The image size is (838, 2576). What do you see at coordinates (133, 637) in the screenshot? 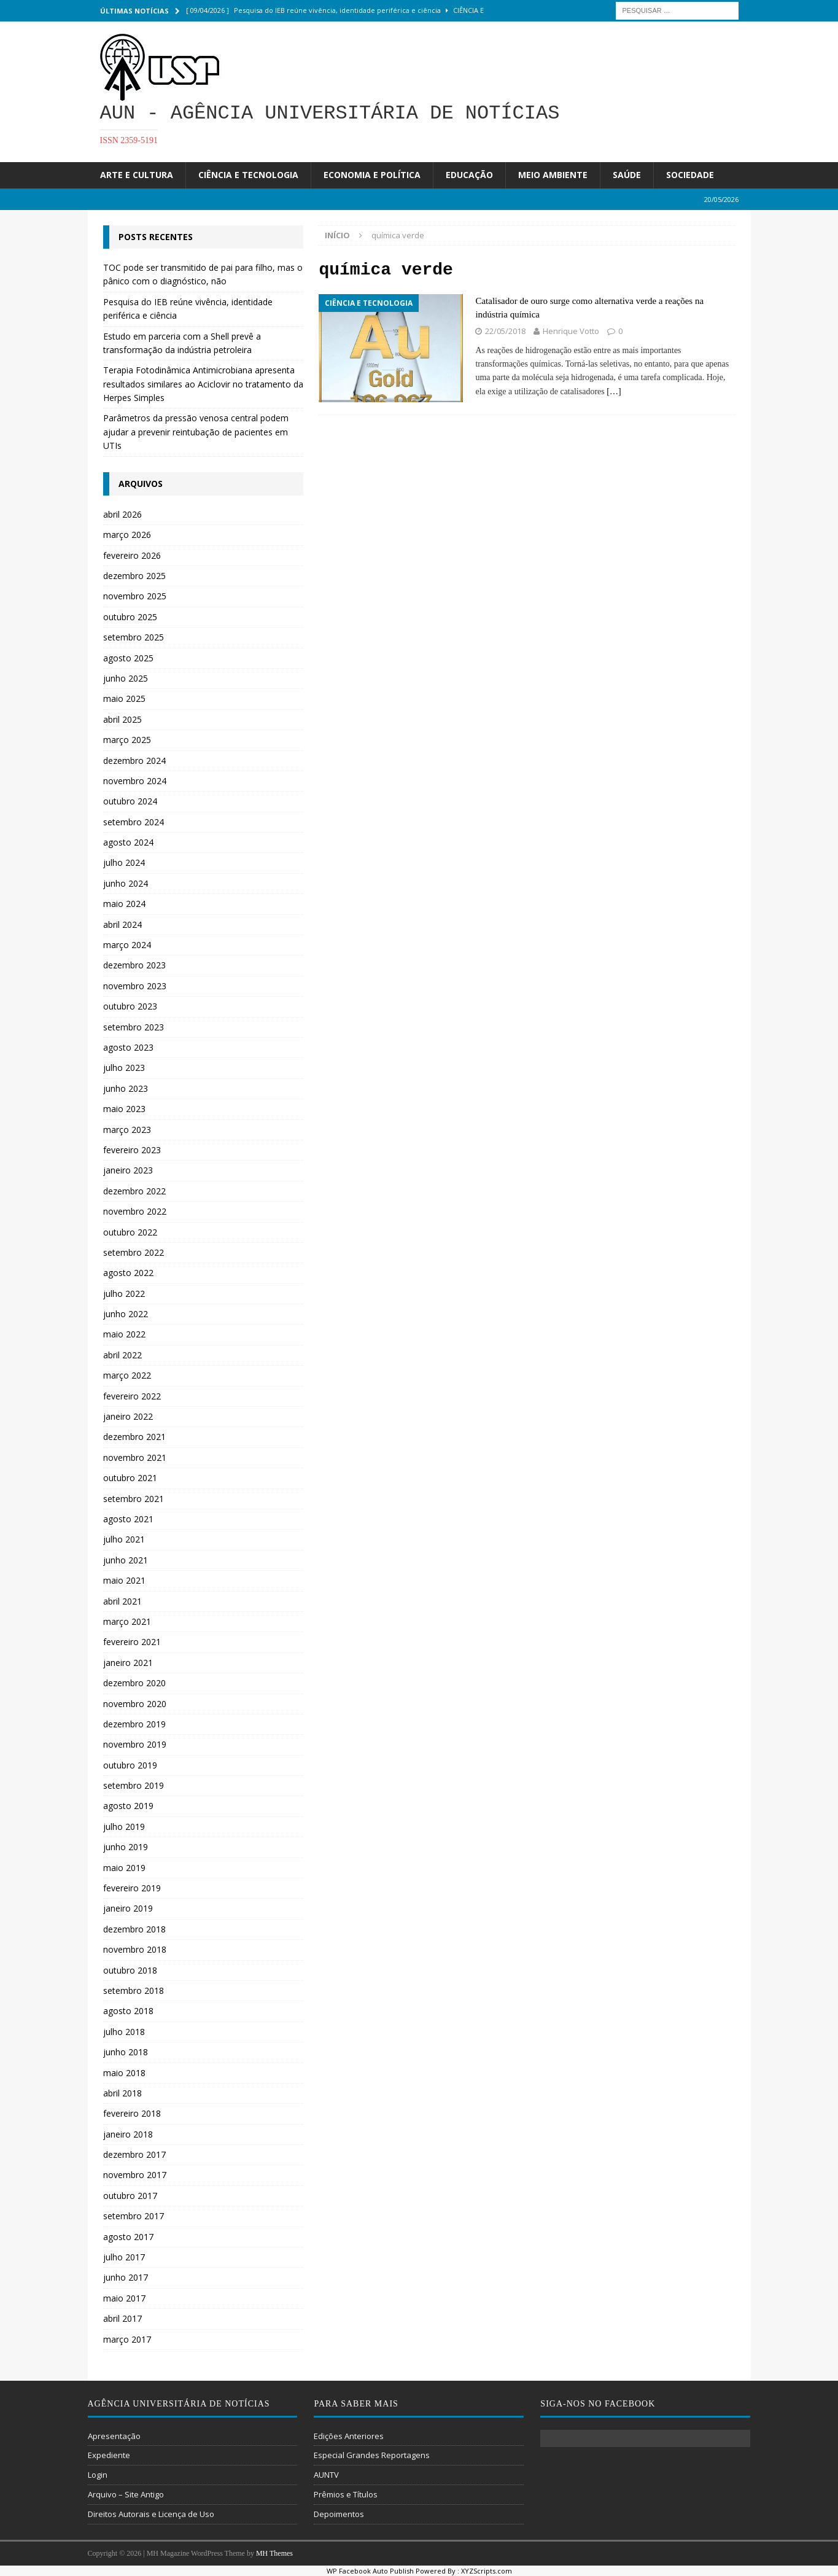
I see `setembro 2025` at bounding box center [133, 637].